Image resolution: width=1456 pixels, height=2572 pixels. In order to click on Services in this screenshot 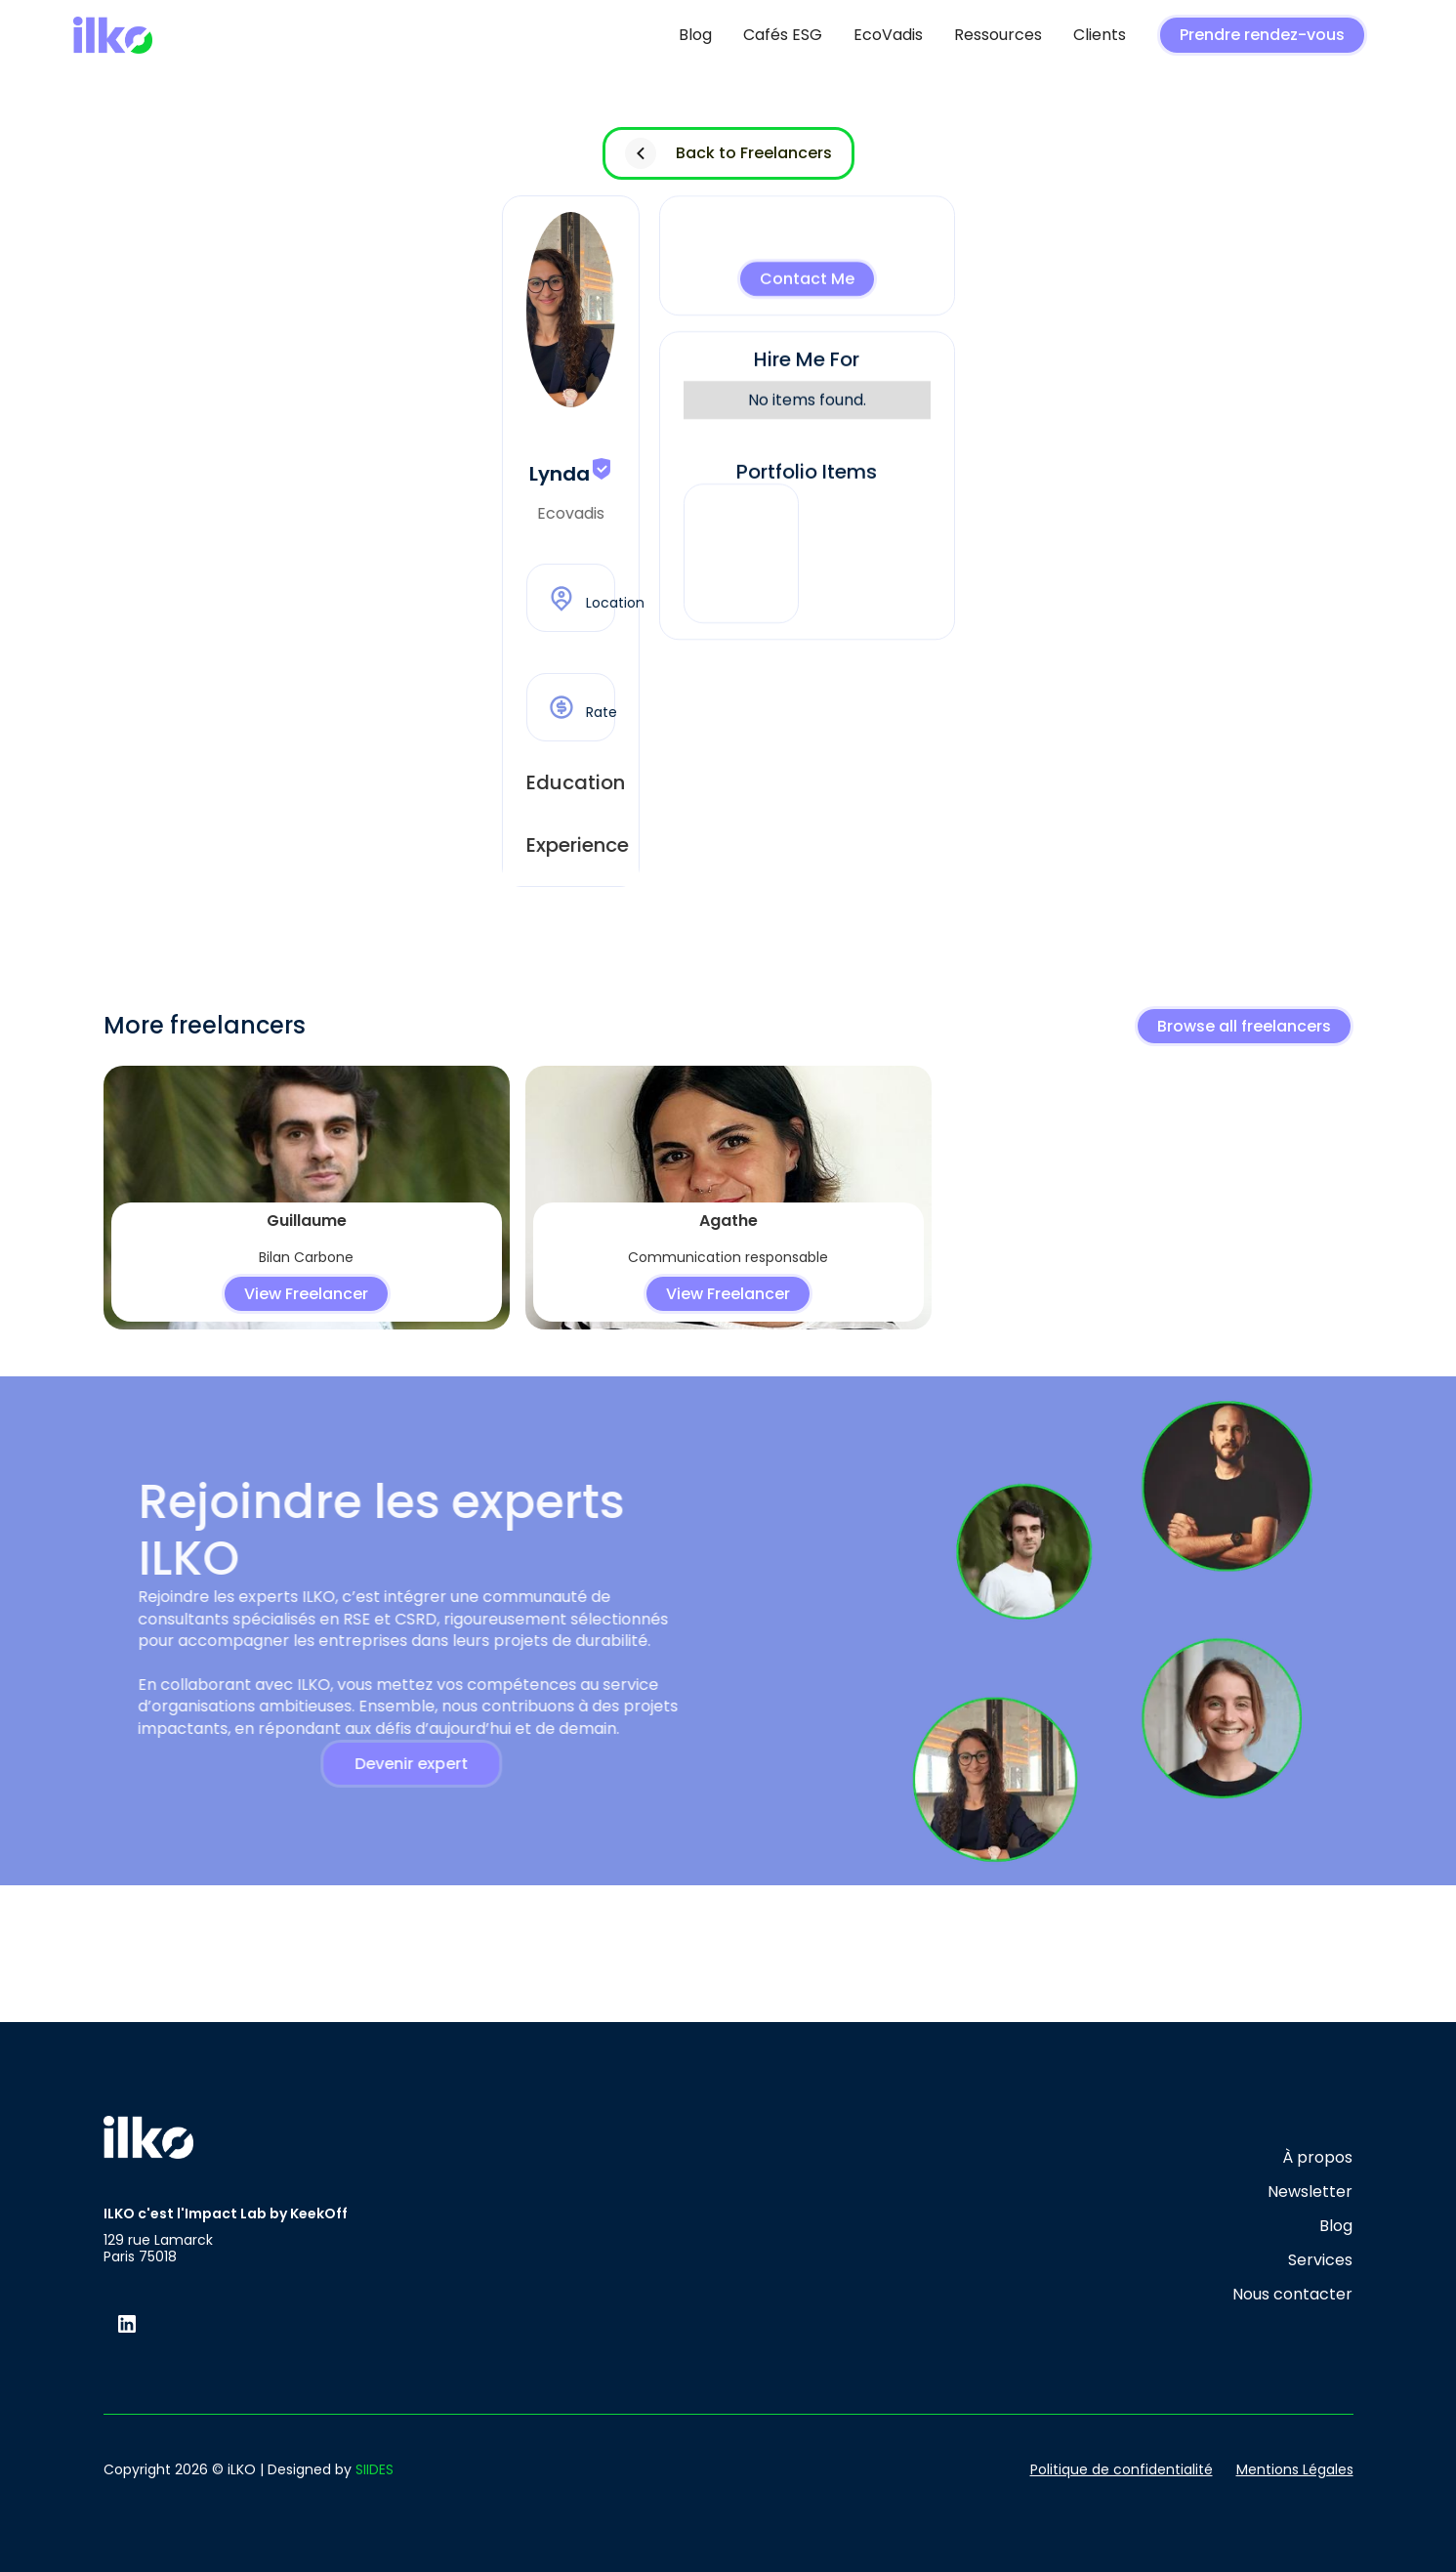, I will do `click(1320, 2260)`.